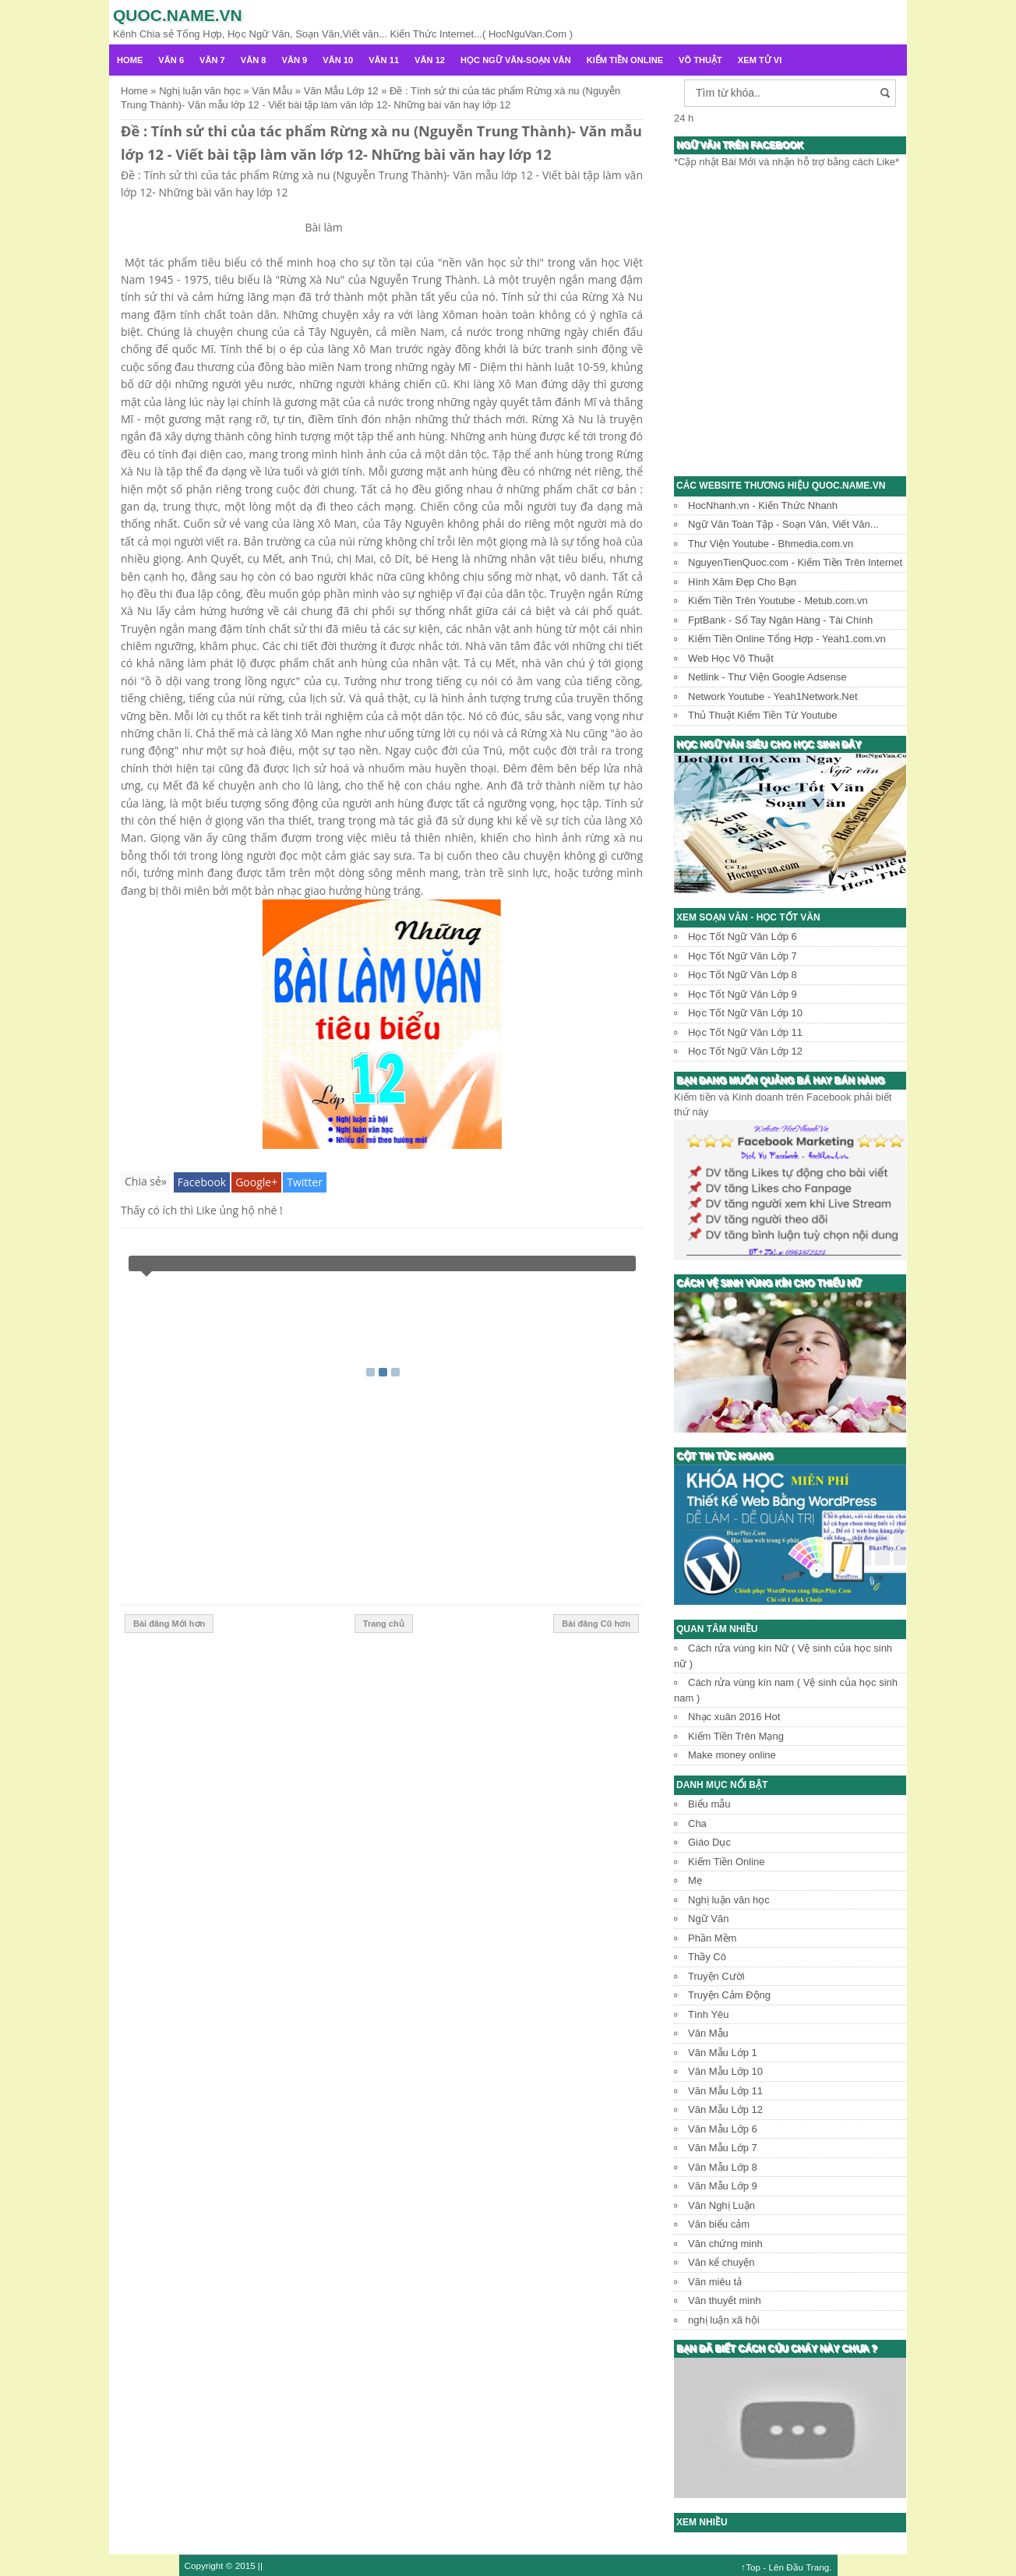 The image size is (1016, 2576). I want to click on Bài đăng Mới hơn, so click(169, 1623).